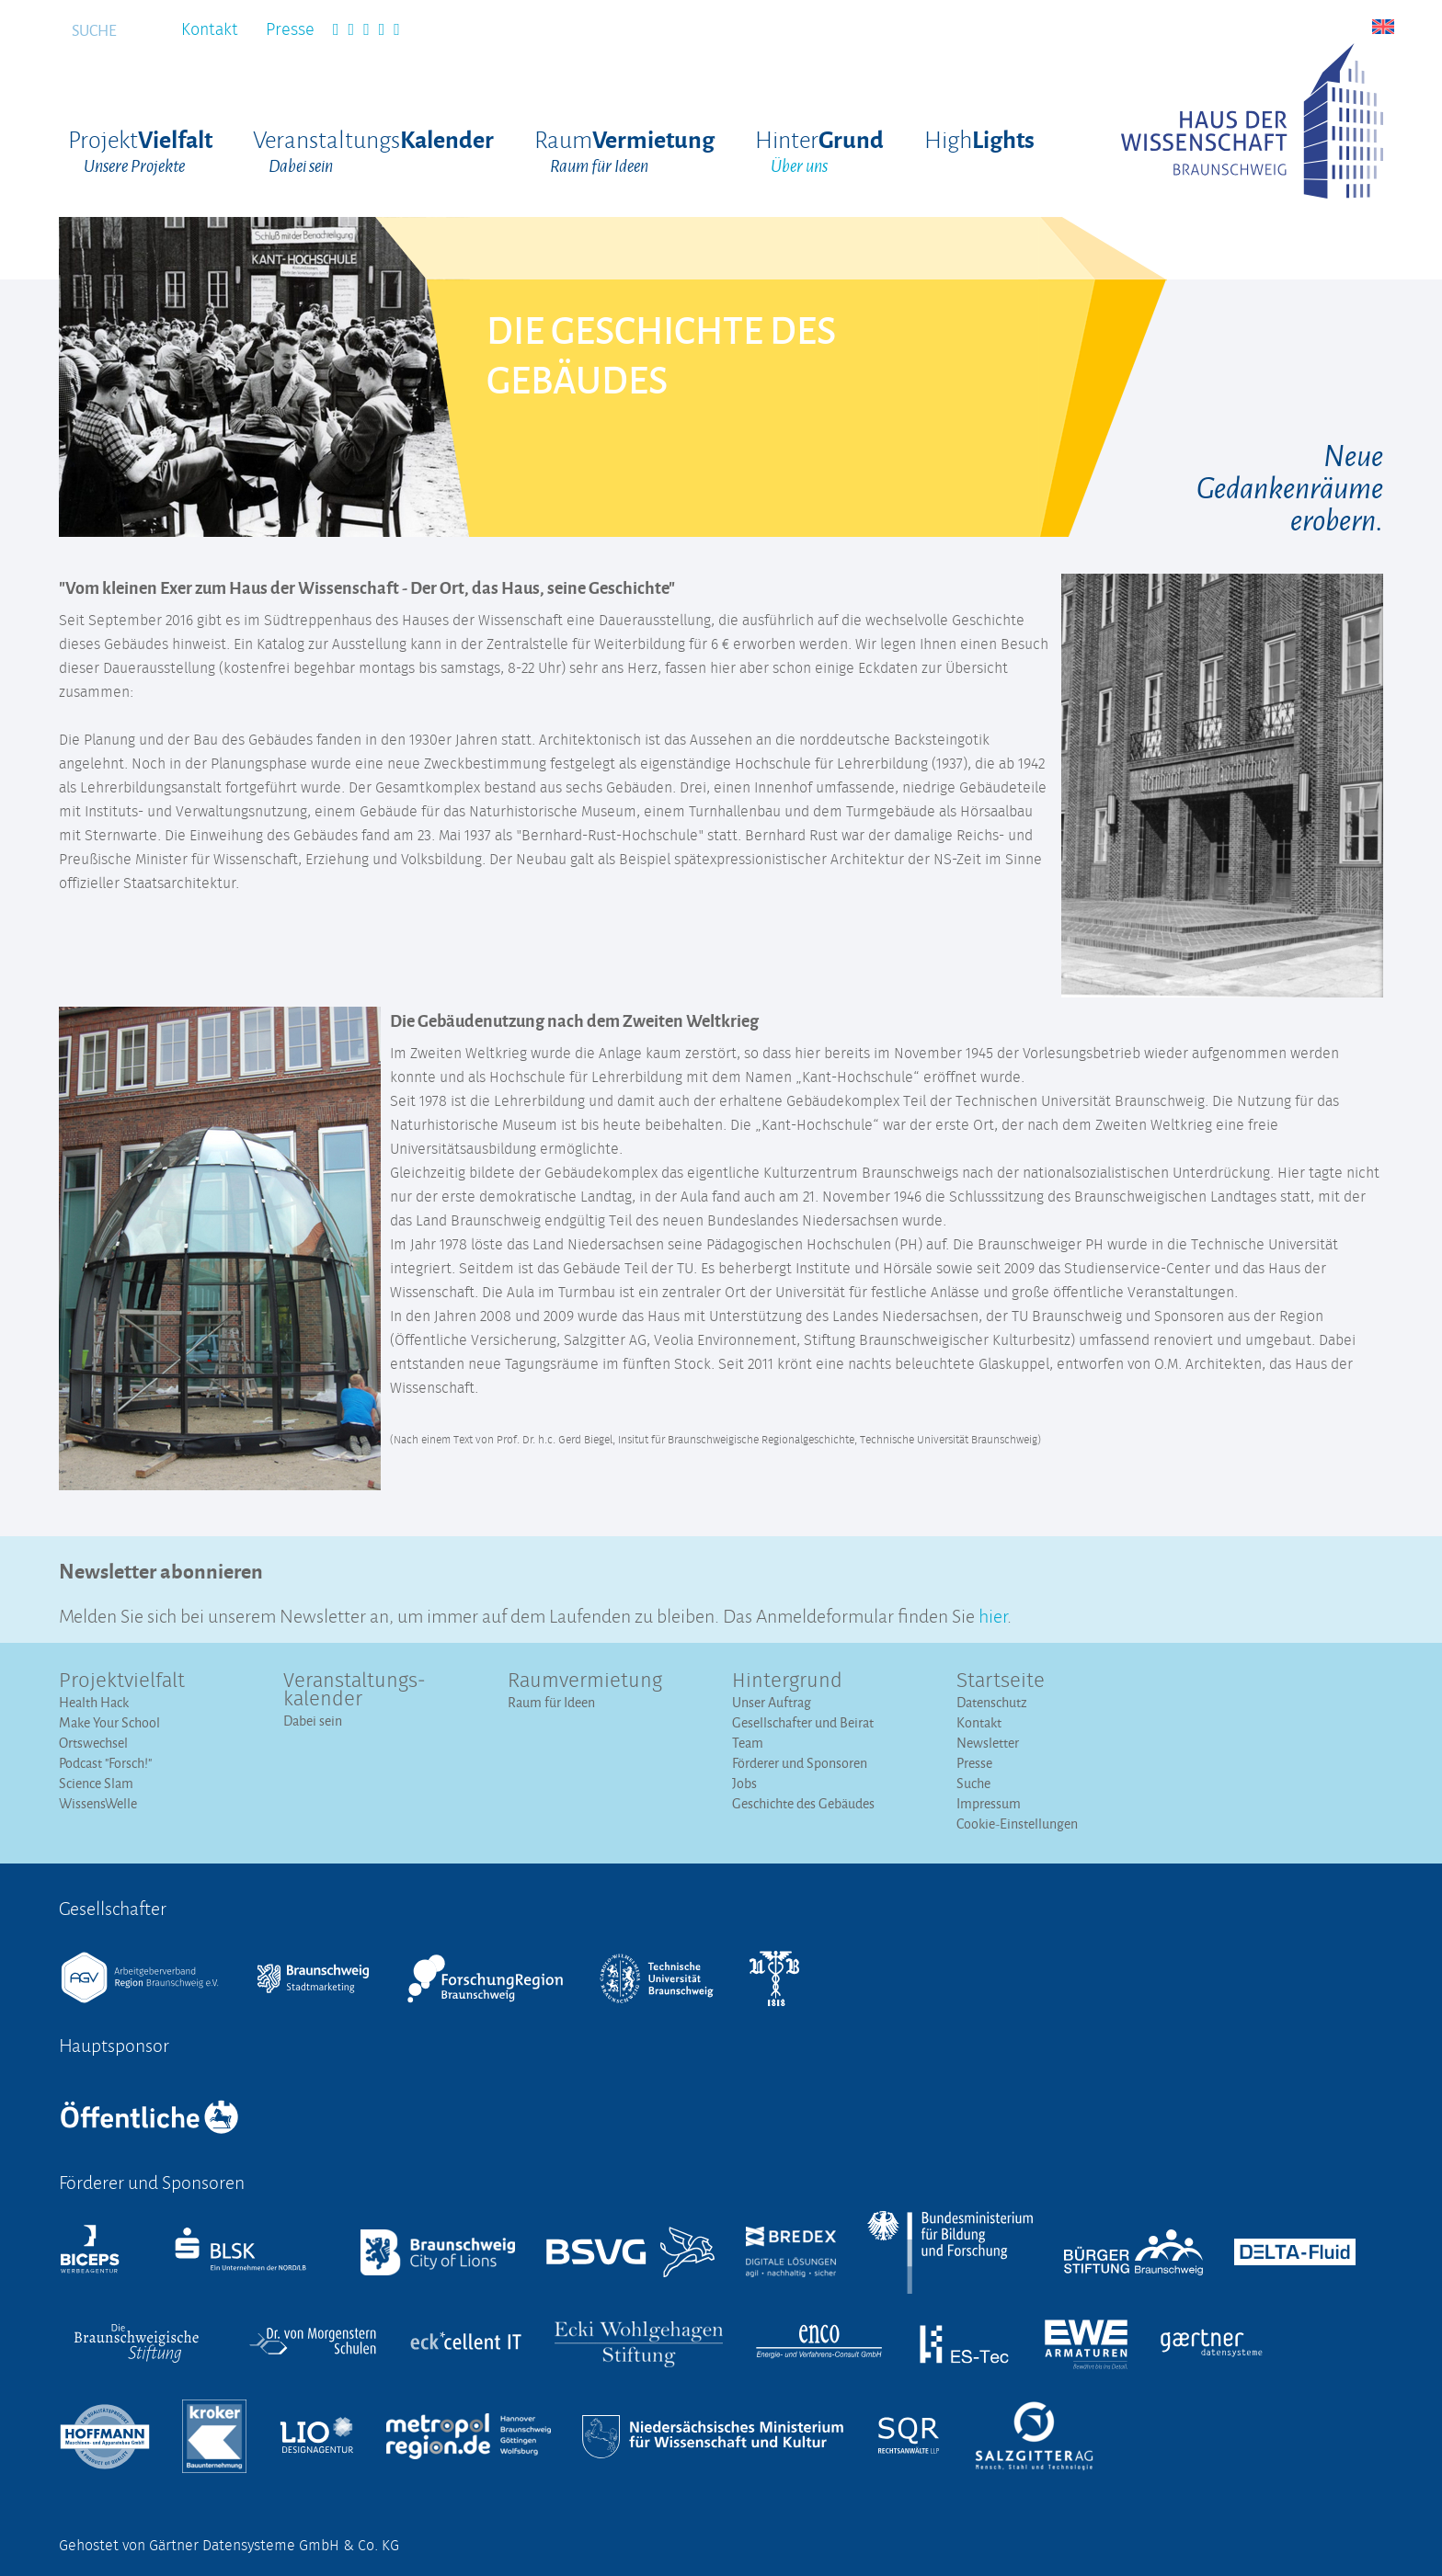 The height and width of the screenshot is (2576, 1442). What do you see at coordinates (803, 1722) in the screenshot?
I see `Gesellschafter und Beirat` at bounding box center [803, 1722].